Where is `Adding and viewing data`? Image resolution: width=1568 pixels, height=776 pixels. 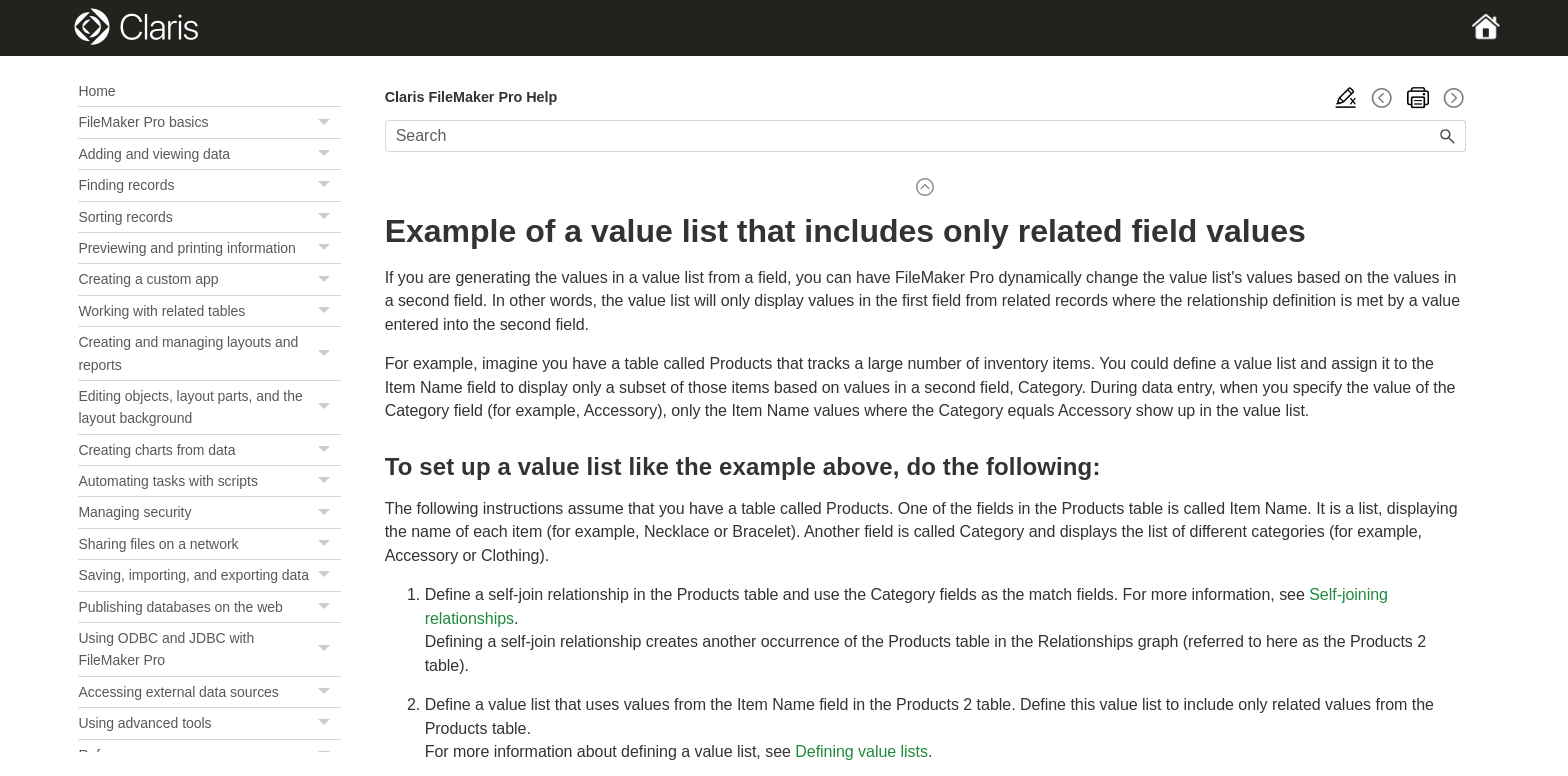 Adding and viewing data is located at coordinates (209, 154).